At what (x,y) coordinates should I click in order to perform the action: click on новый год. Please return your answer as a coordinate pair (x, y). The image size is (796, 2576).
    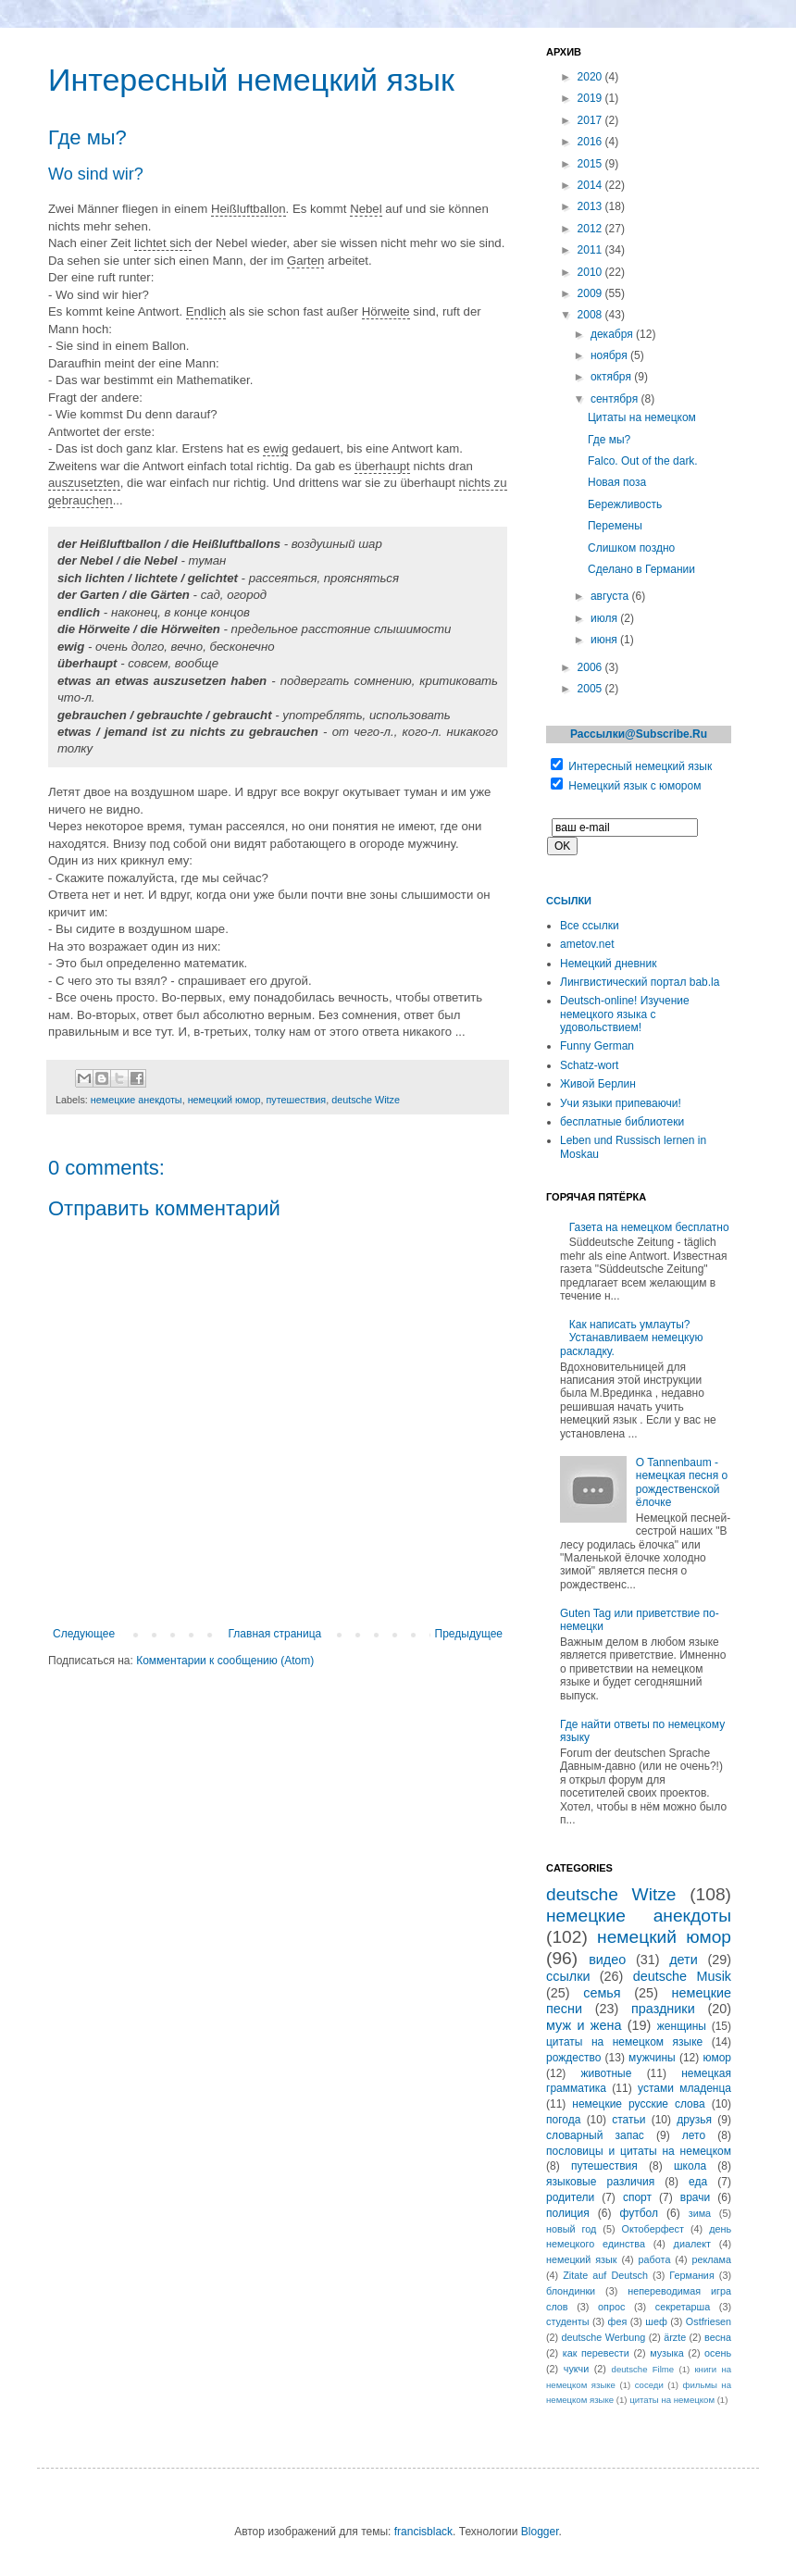
    Looking at the image, I should click on (571, 2228).